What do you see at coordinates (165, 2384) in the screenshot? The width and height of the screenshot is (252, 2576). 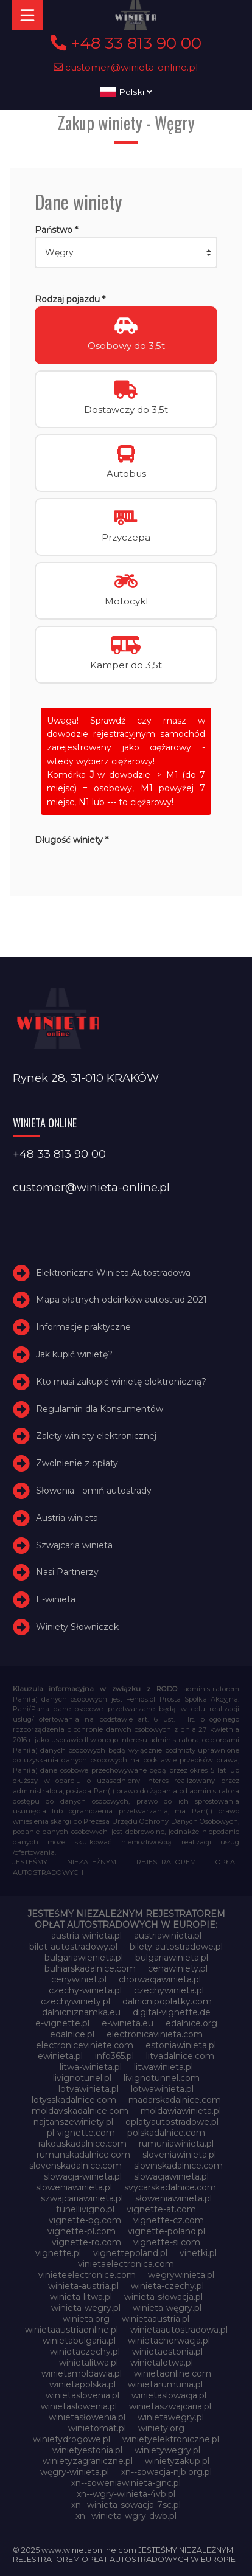 I see `winietarumunia.pl` at bounding box center [165, 2384].